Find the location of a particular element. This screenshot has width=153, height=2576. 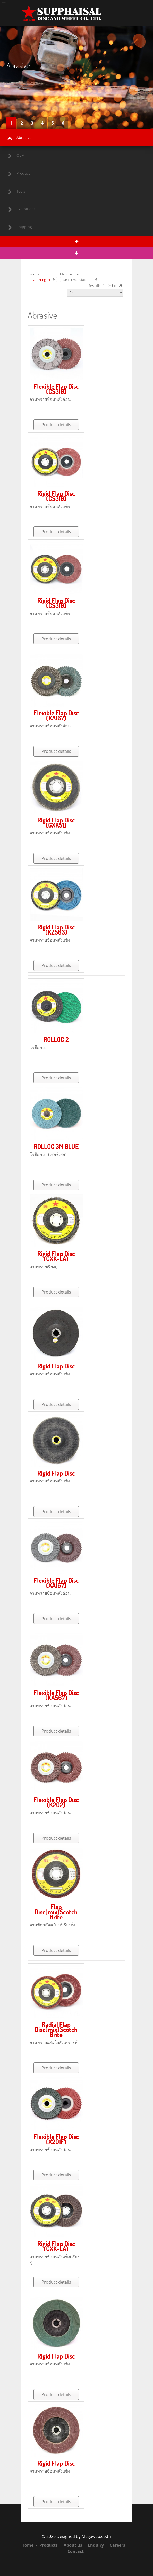

Flexible Flap Disc (KA567) is located at coordinates (56, 1695).